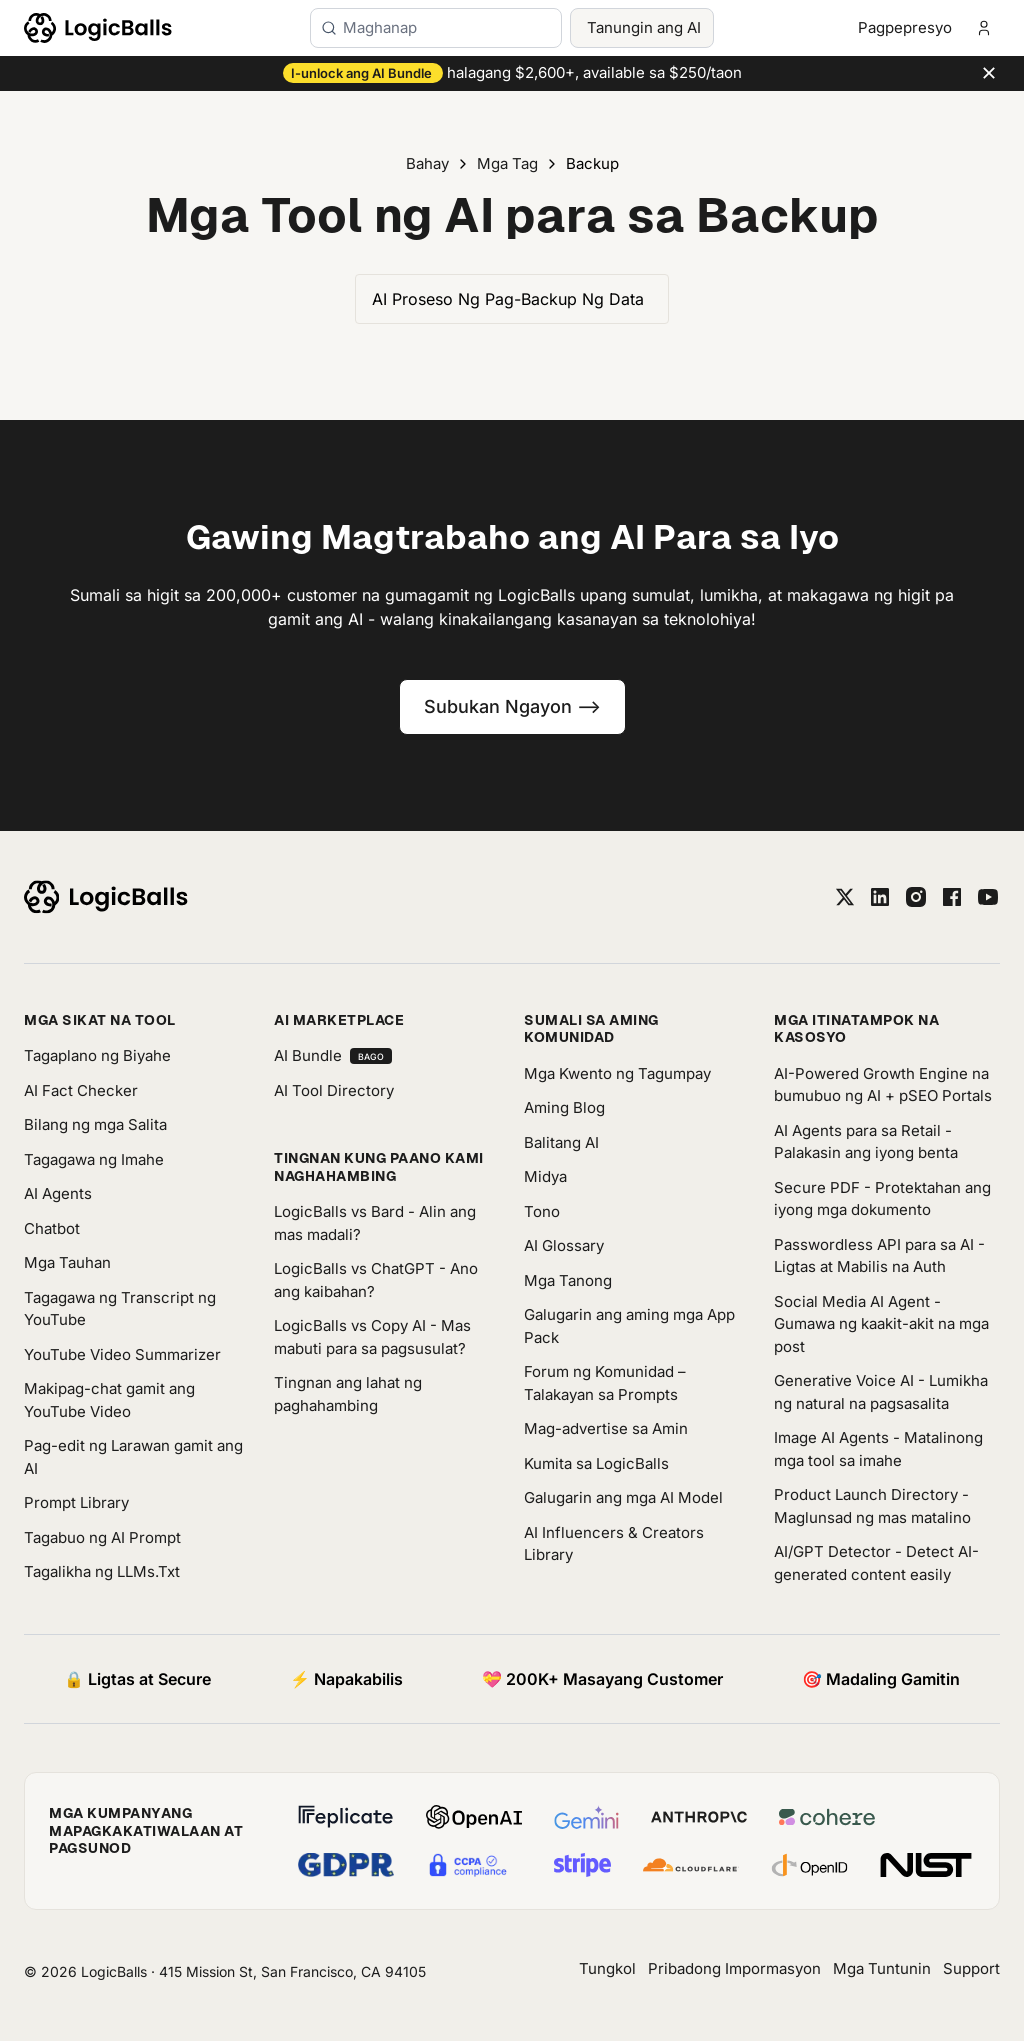 The height and width of the screenshot is (2041, 1024). What do you see at coordinates (102, 1537) in the screenshot?
I see `Tagabuo ng AI Prompt` at bounding box center [102, 1537].